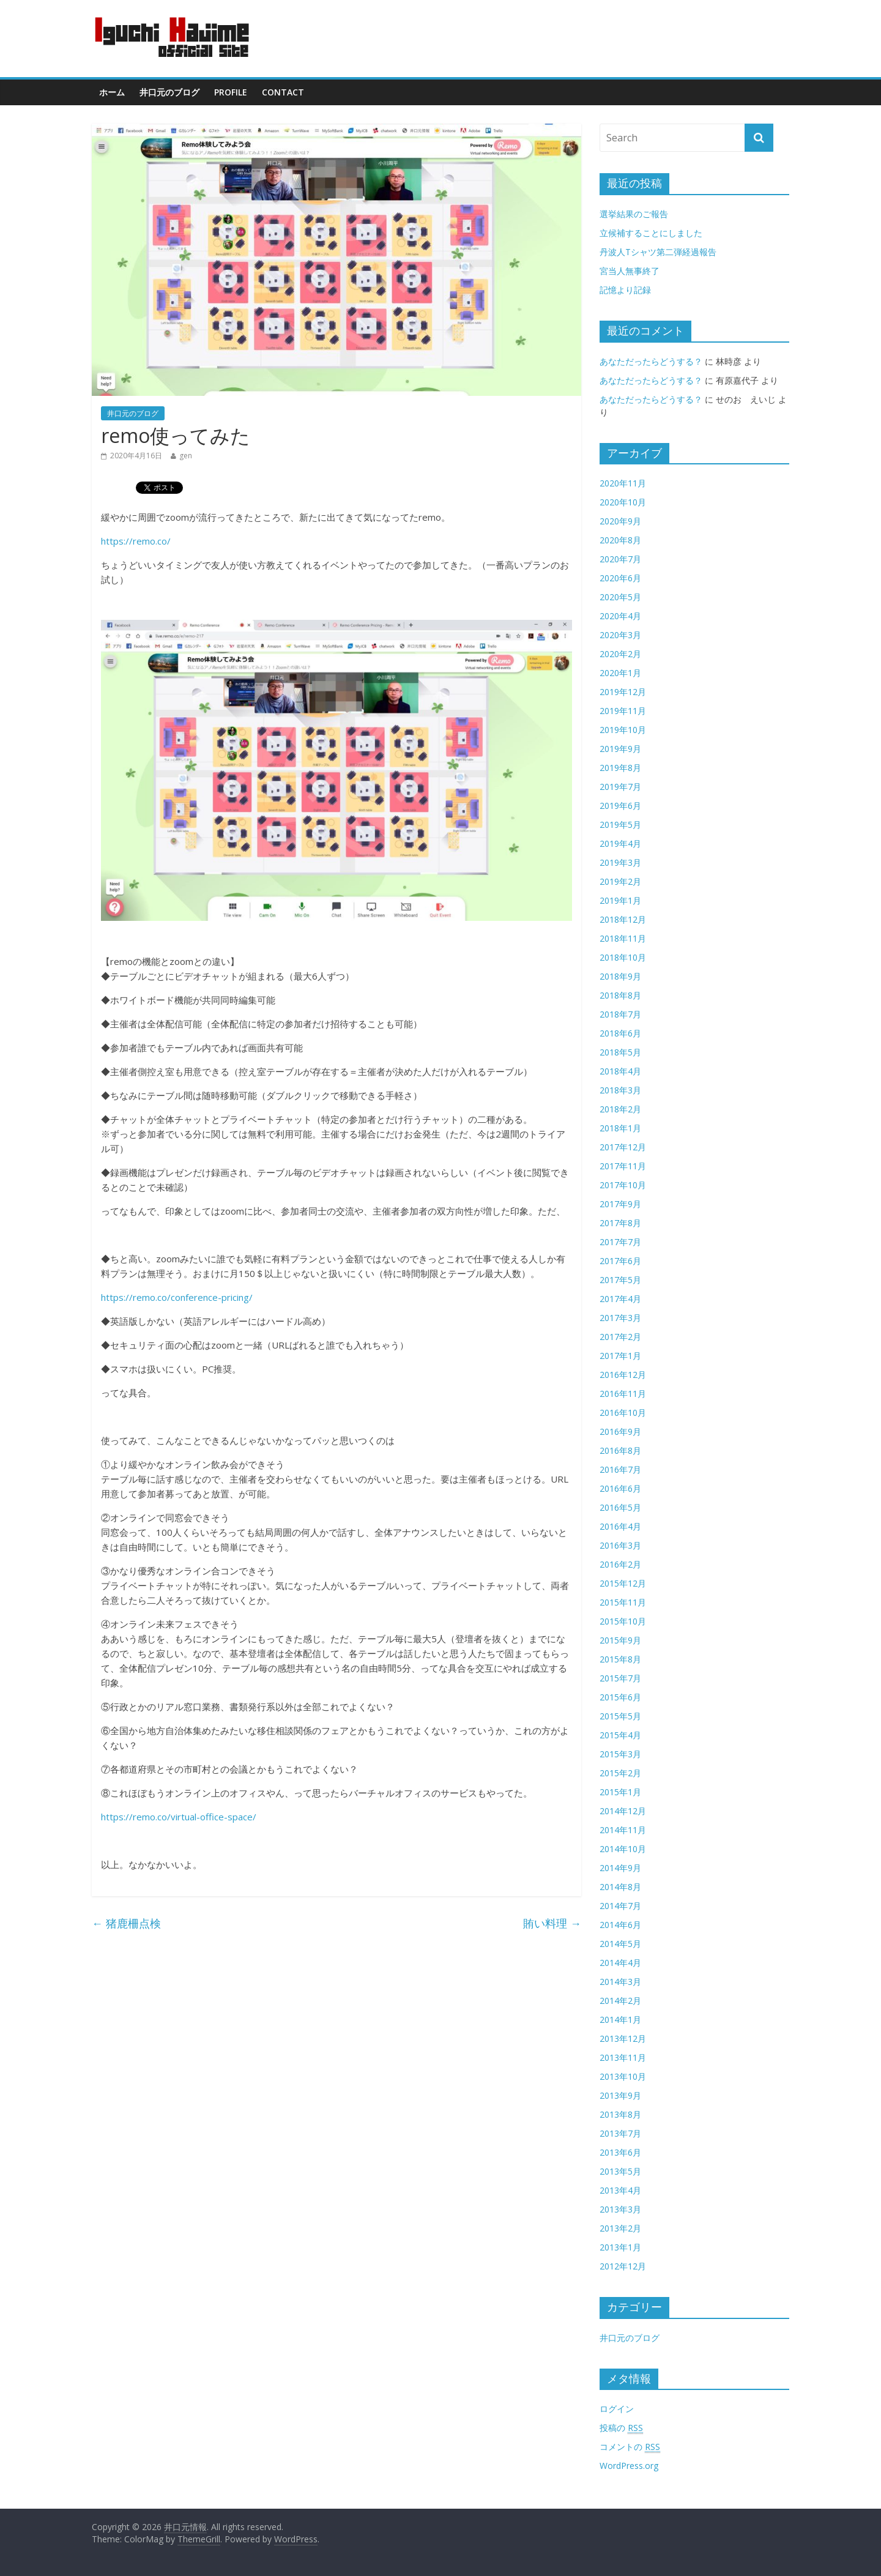  I want to click on 2020年5月, so click(620, 597).